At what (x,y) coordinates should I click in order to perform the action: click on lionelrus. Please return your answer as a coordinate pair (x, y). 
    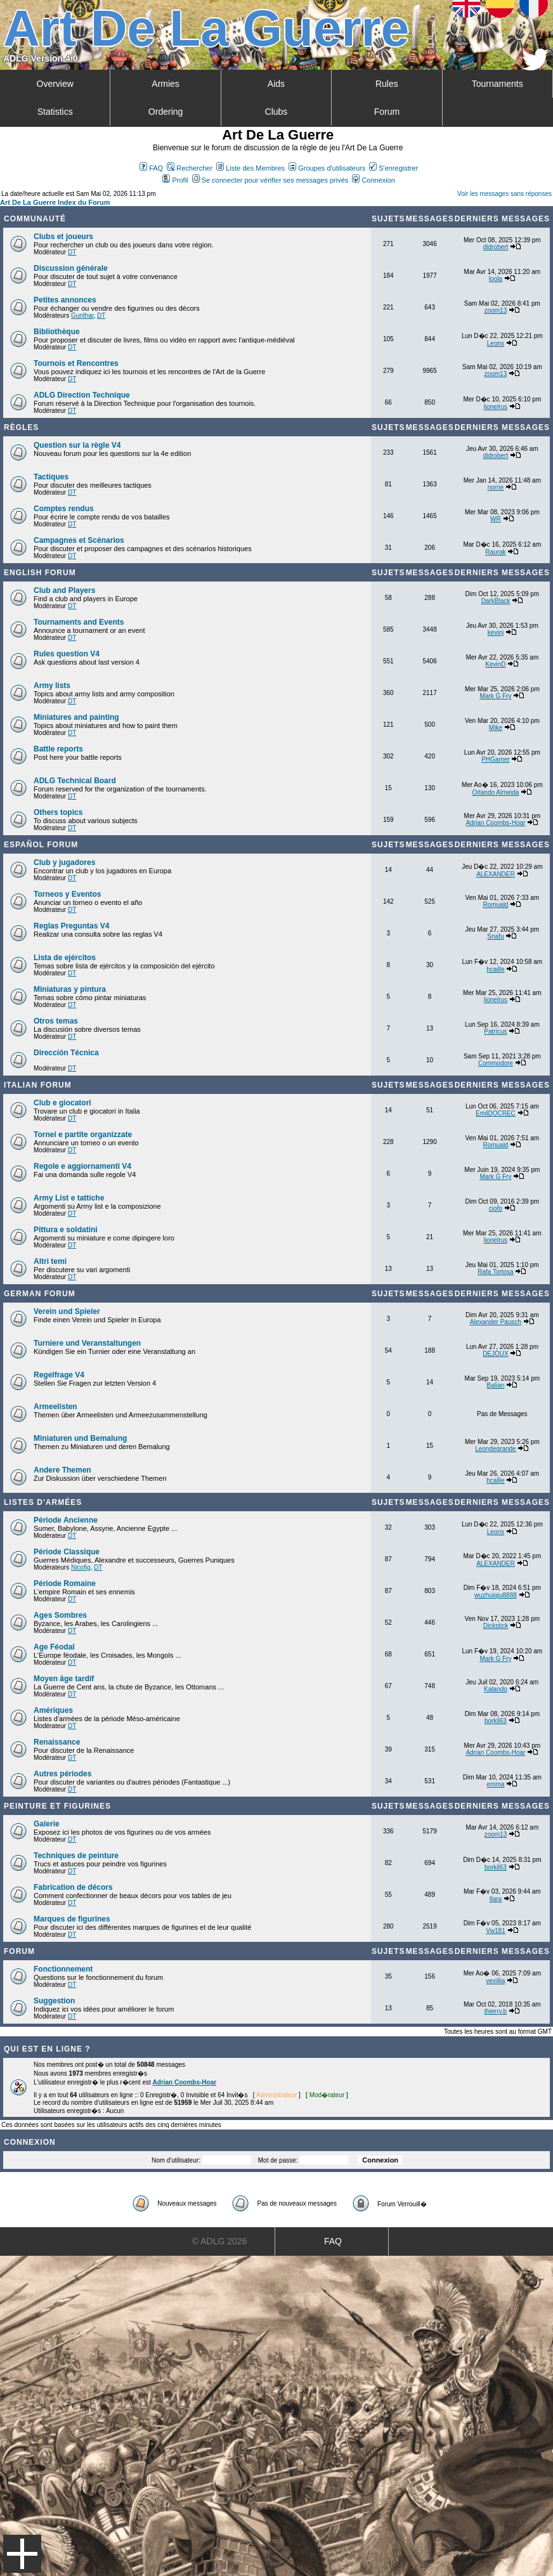
    Looking at the image, I should click on (495, 406).